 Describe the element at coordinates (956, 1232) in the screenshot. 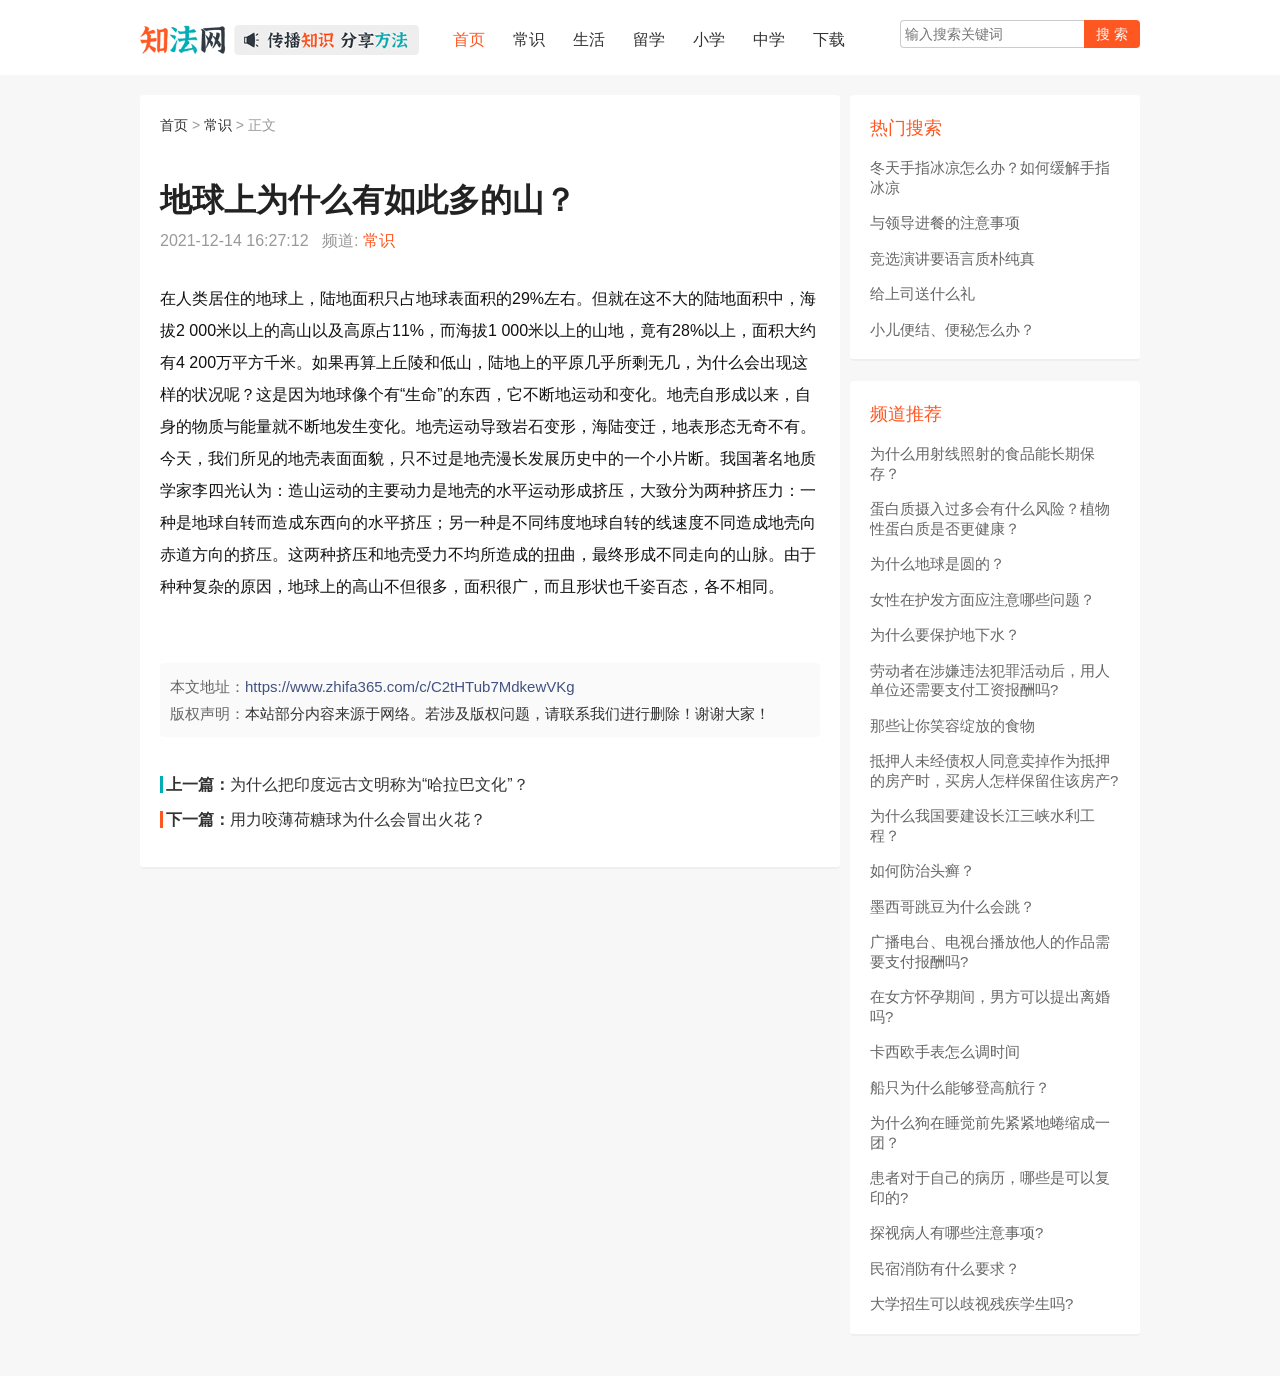

I see `探视病人有哪些注意事项?` at that location.